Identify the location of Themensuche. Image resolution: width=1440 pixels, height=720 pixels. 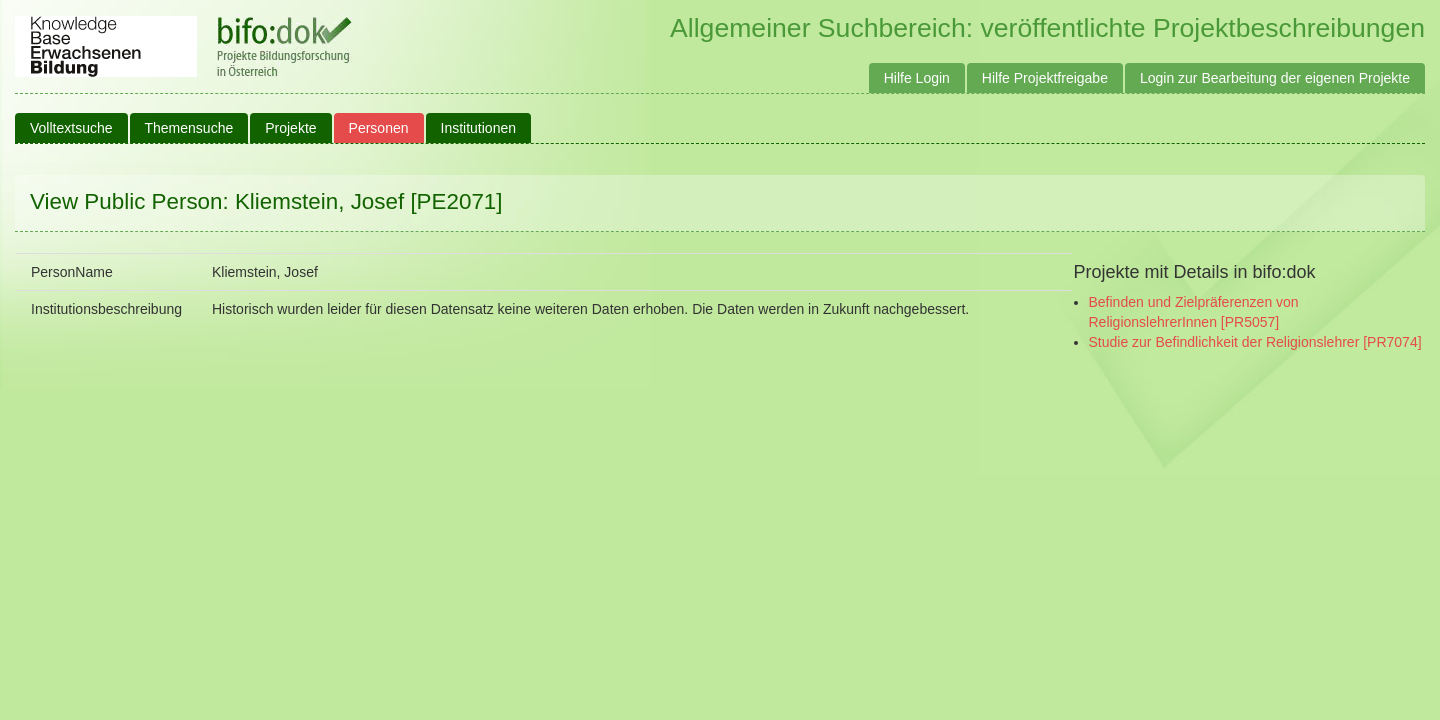
(189, 128).